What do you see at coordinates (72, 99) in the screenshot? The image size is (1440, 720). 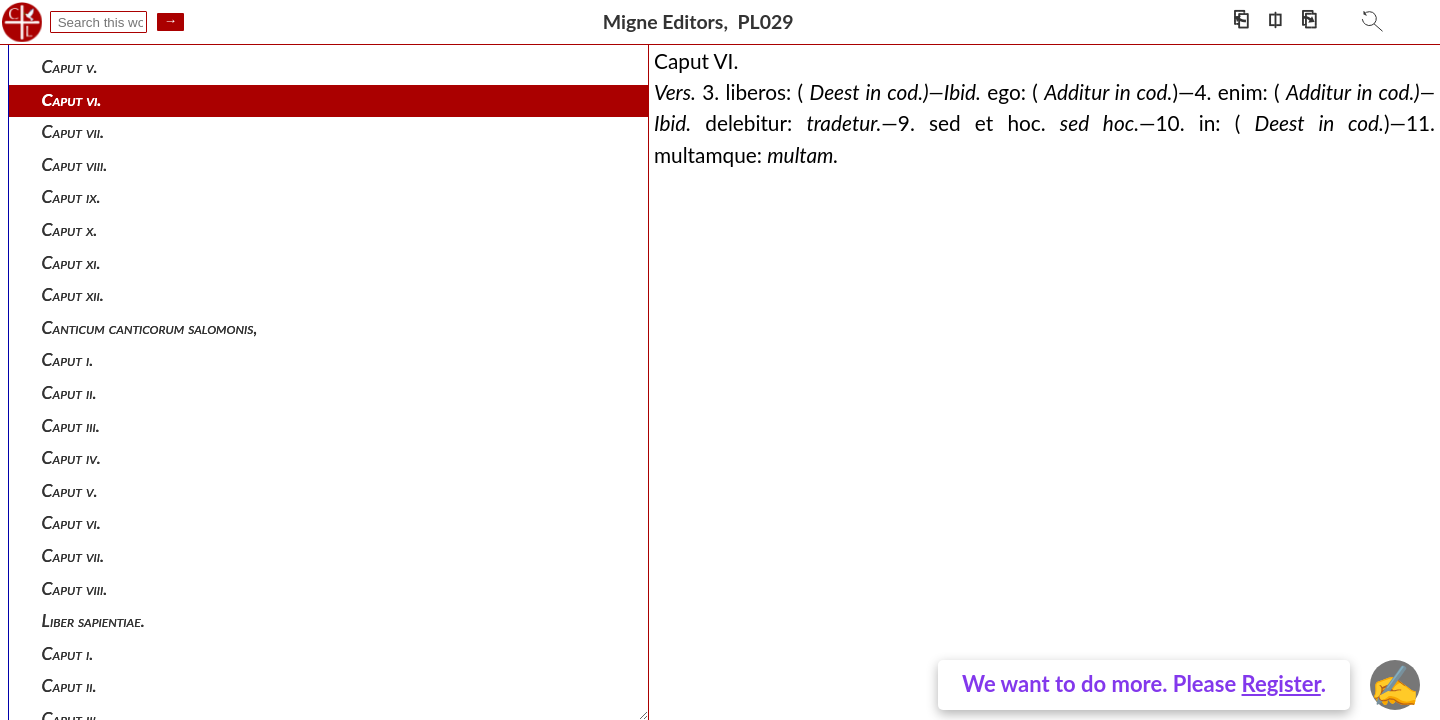 I see `Caput vi.` at bounding box center [72, 99].